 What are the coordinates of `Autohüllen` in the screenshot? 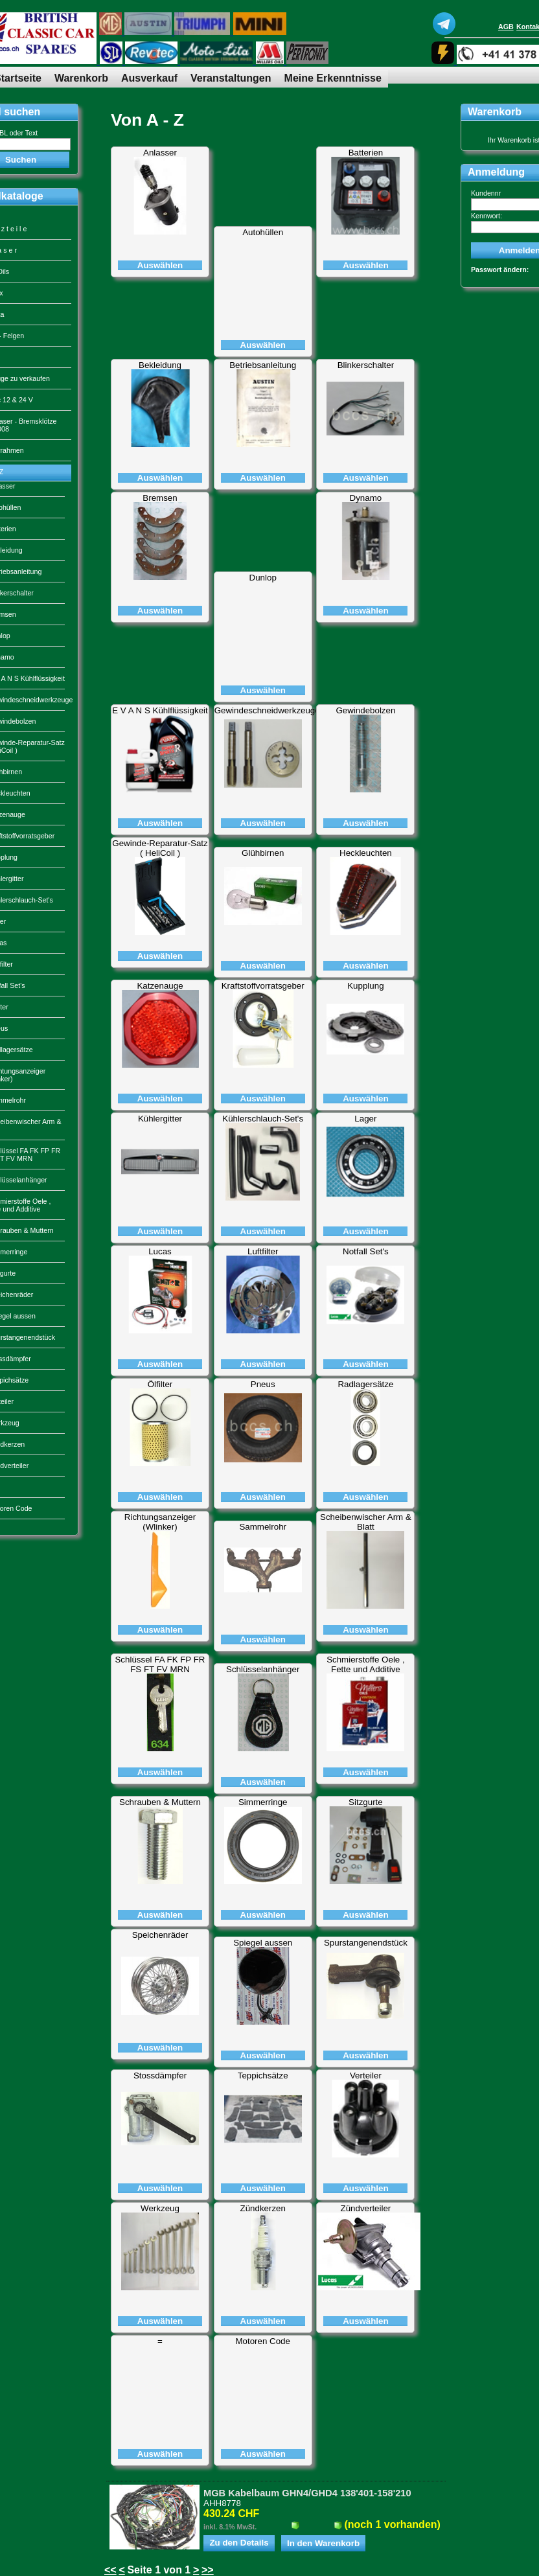 It's located at (262, 232).